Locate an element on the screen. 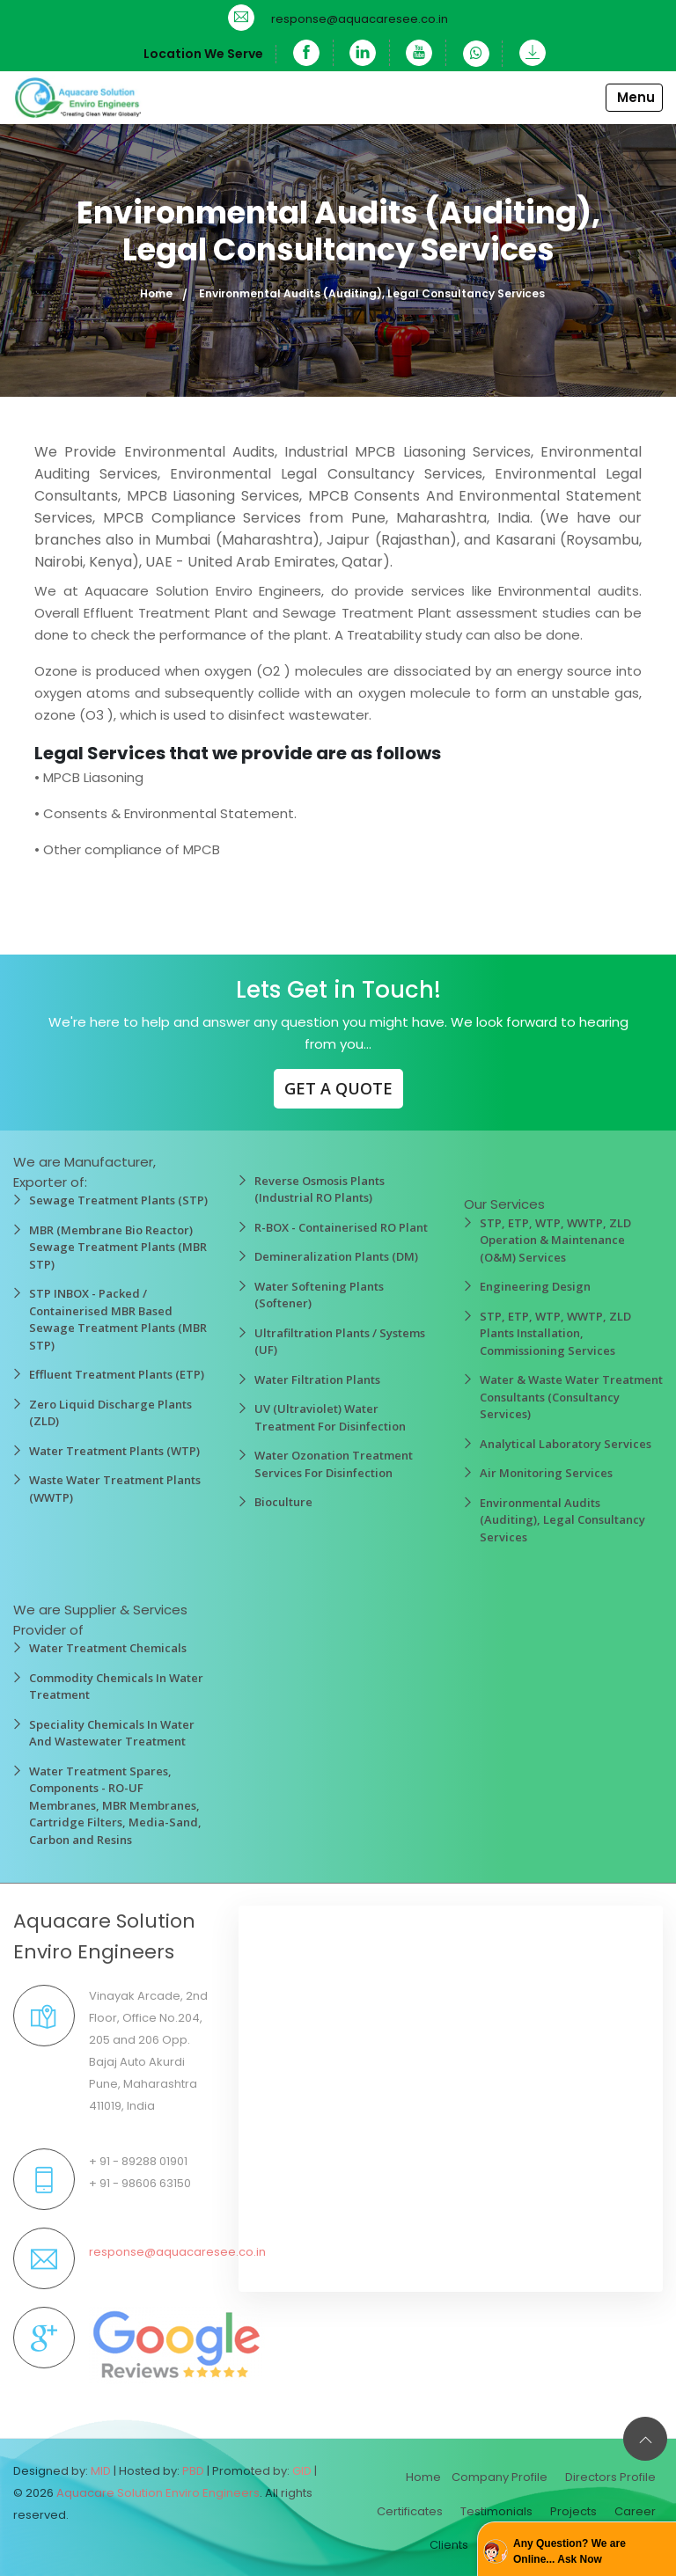 The width and height of the screenshot is (676, 2576). Home is located at coordinates (156, 293).